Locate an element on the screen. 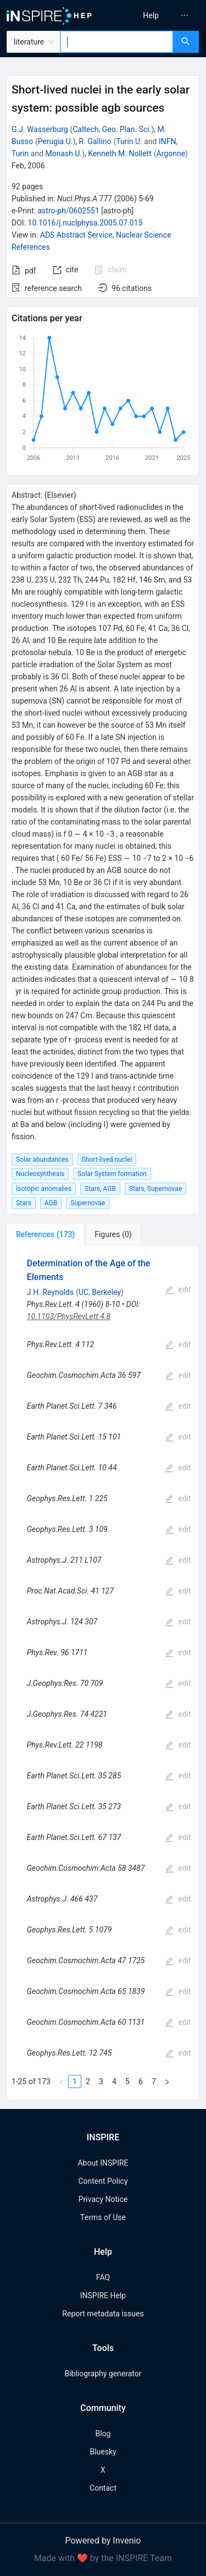 This screenshot has height=2576, width=206. Turin U. is located at coordinates (129, 141).